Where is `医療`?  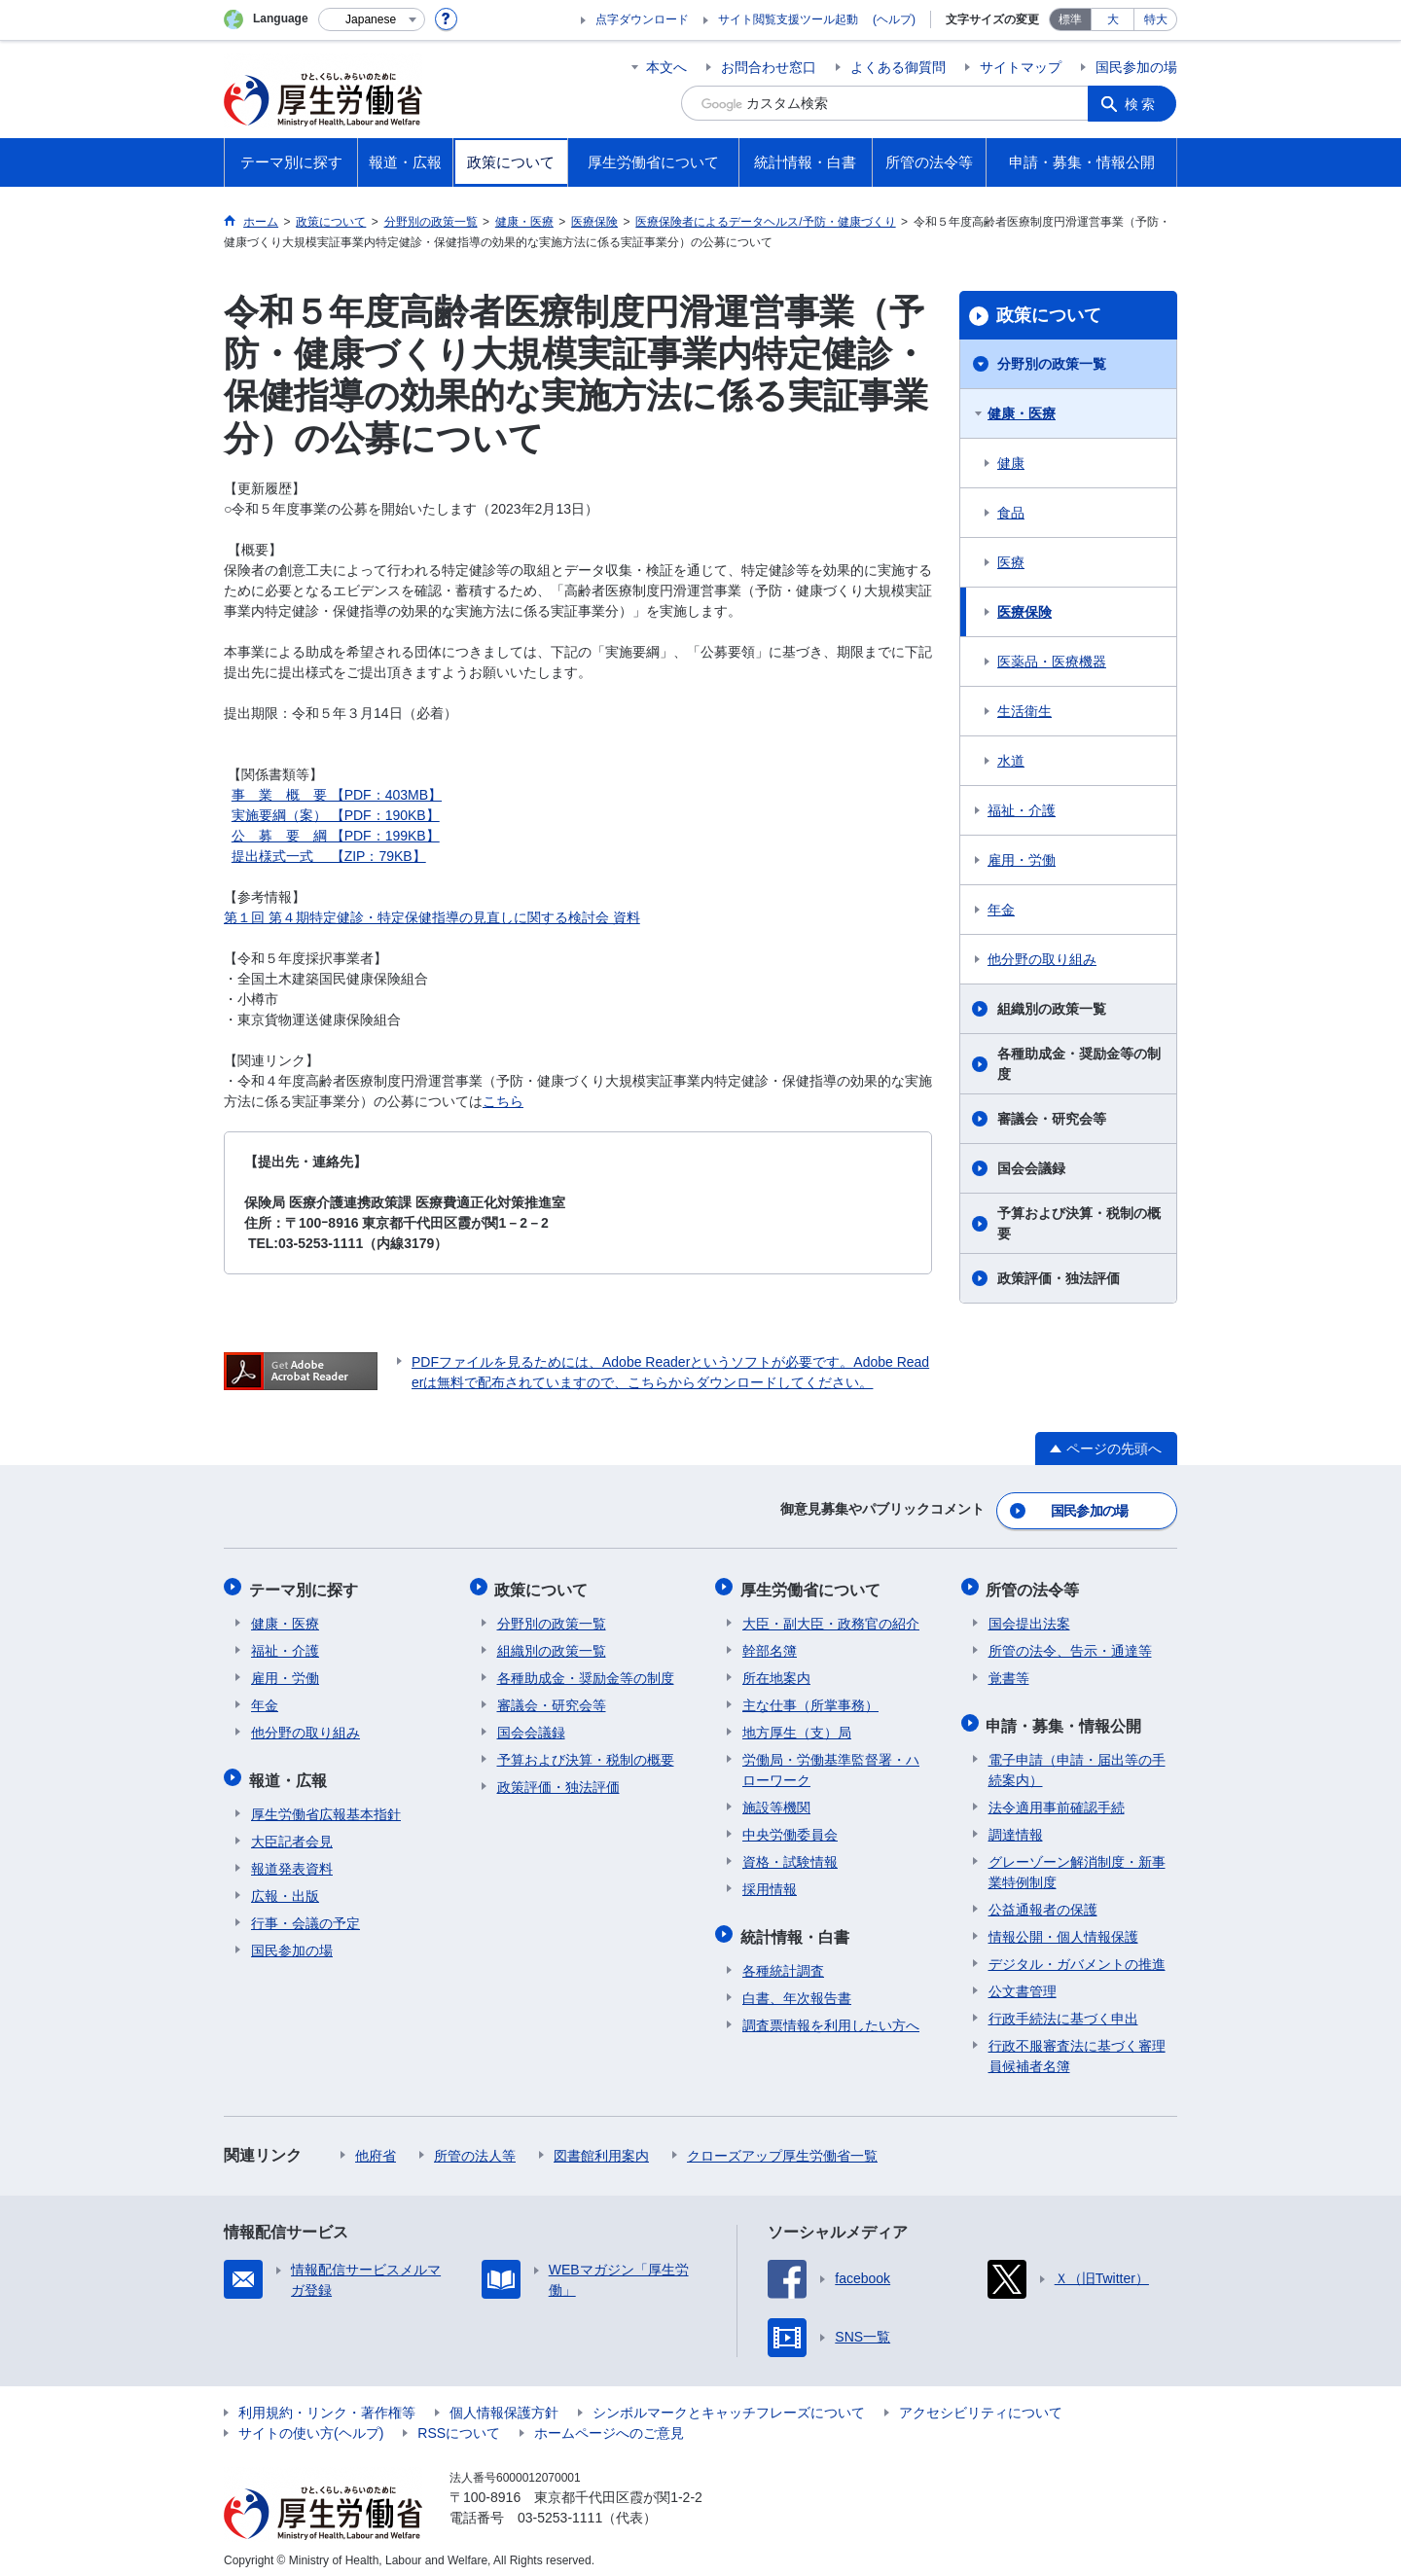 医療 is located at coordinates (1010, 562).